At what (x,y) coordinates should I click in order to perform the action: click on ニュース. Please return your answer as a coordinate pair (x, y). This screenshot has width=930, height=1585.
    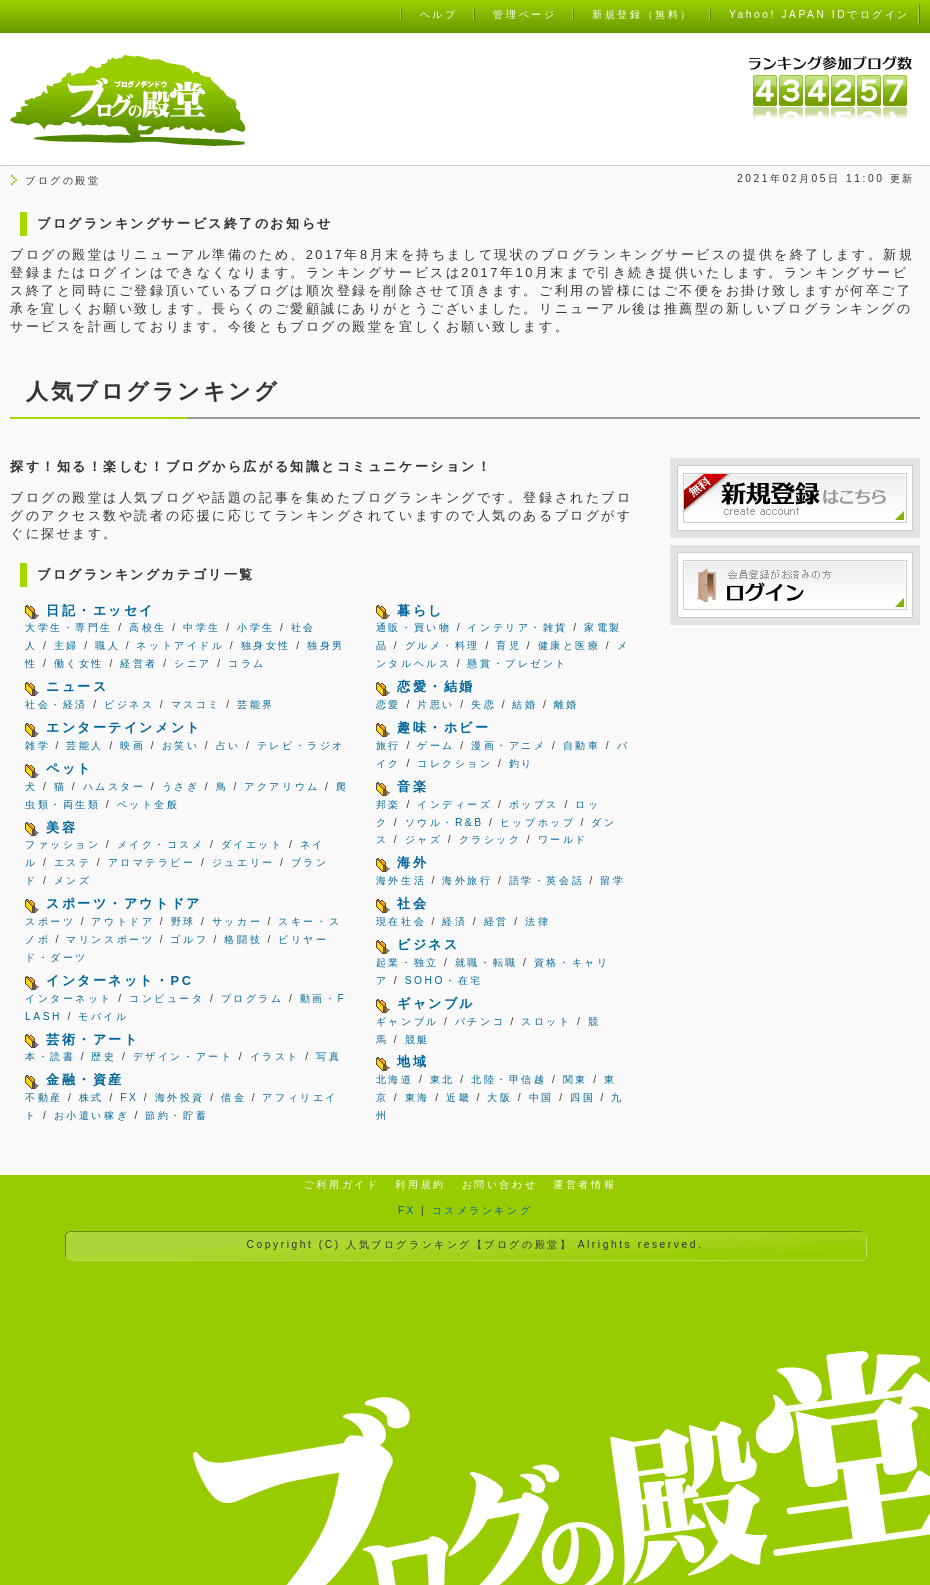
    Looking at the image, I should click on (77, 686).